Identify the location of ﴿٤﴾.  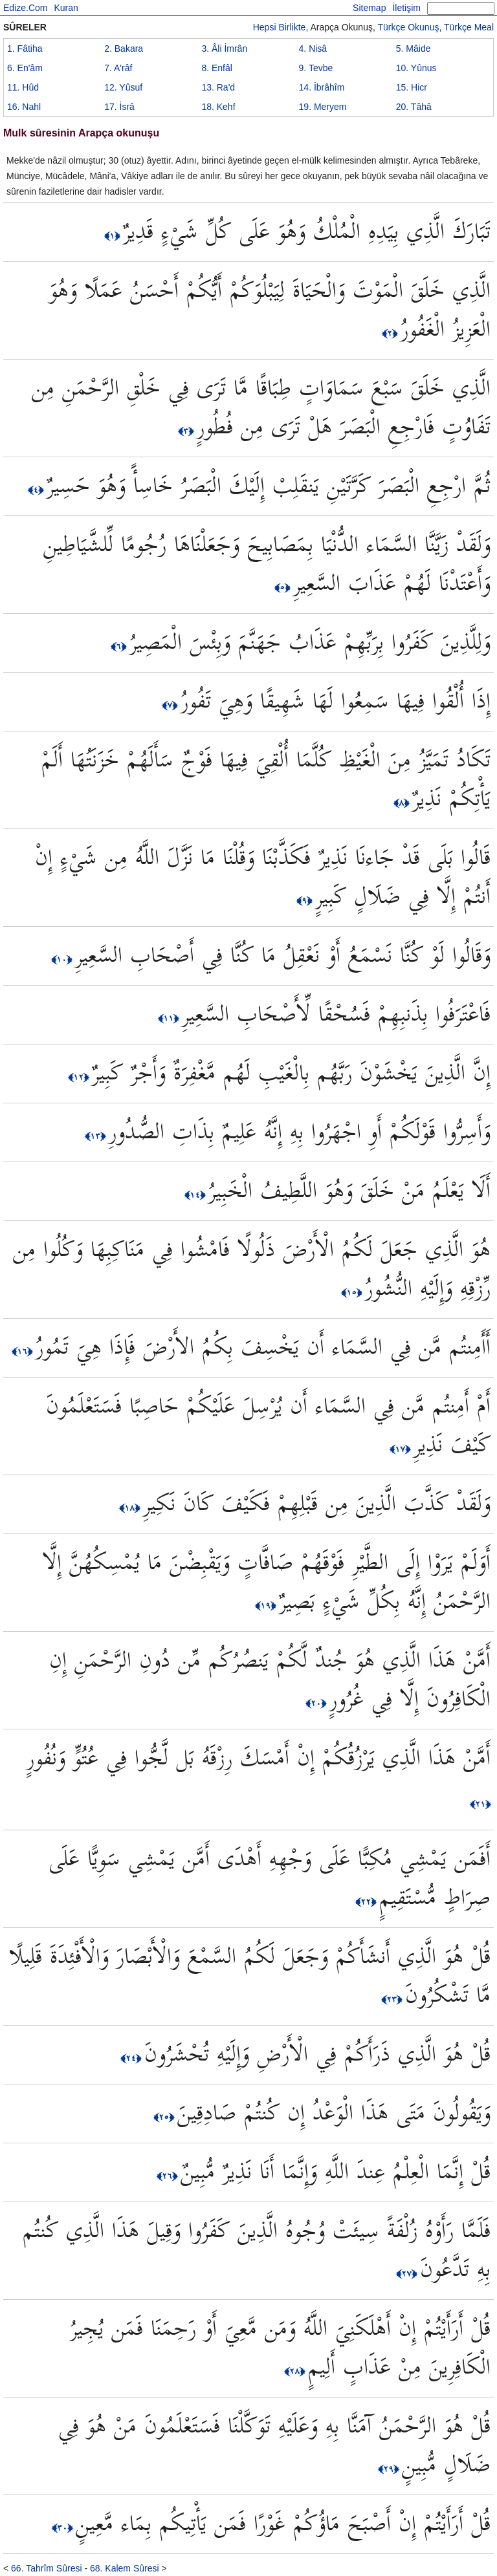
(37, 490).